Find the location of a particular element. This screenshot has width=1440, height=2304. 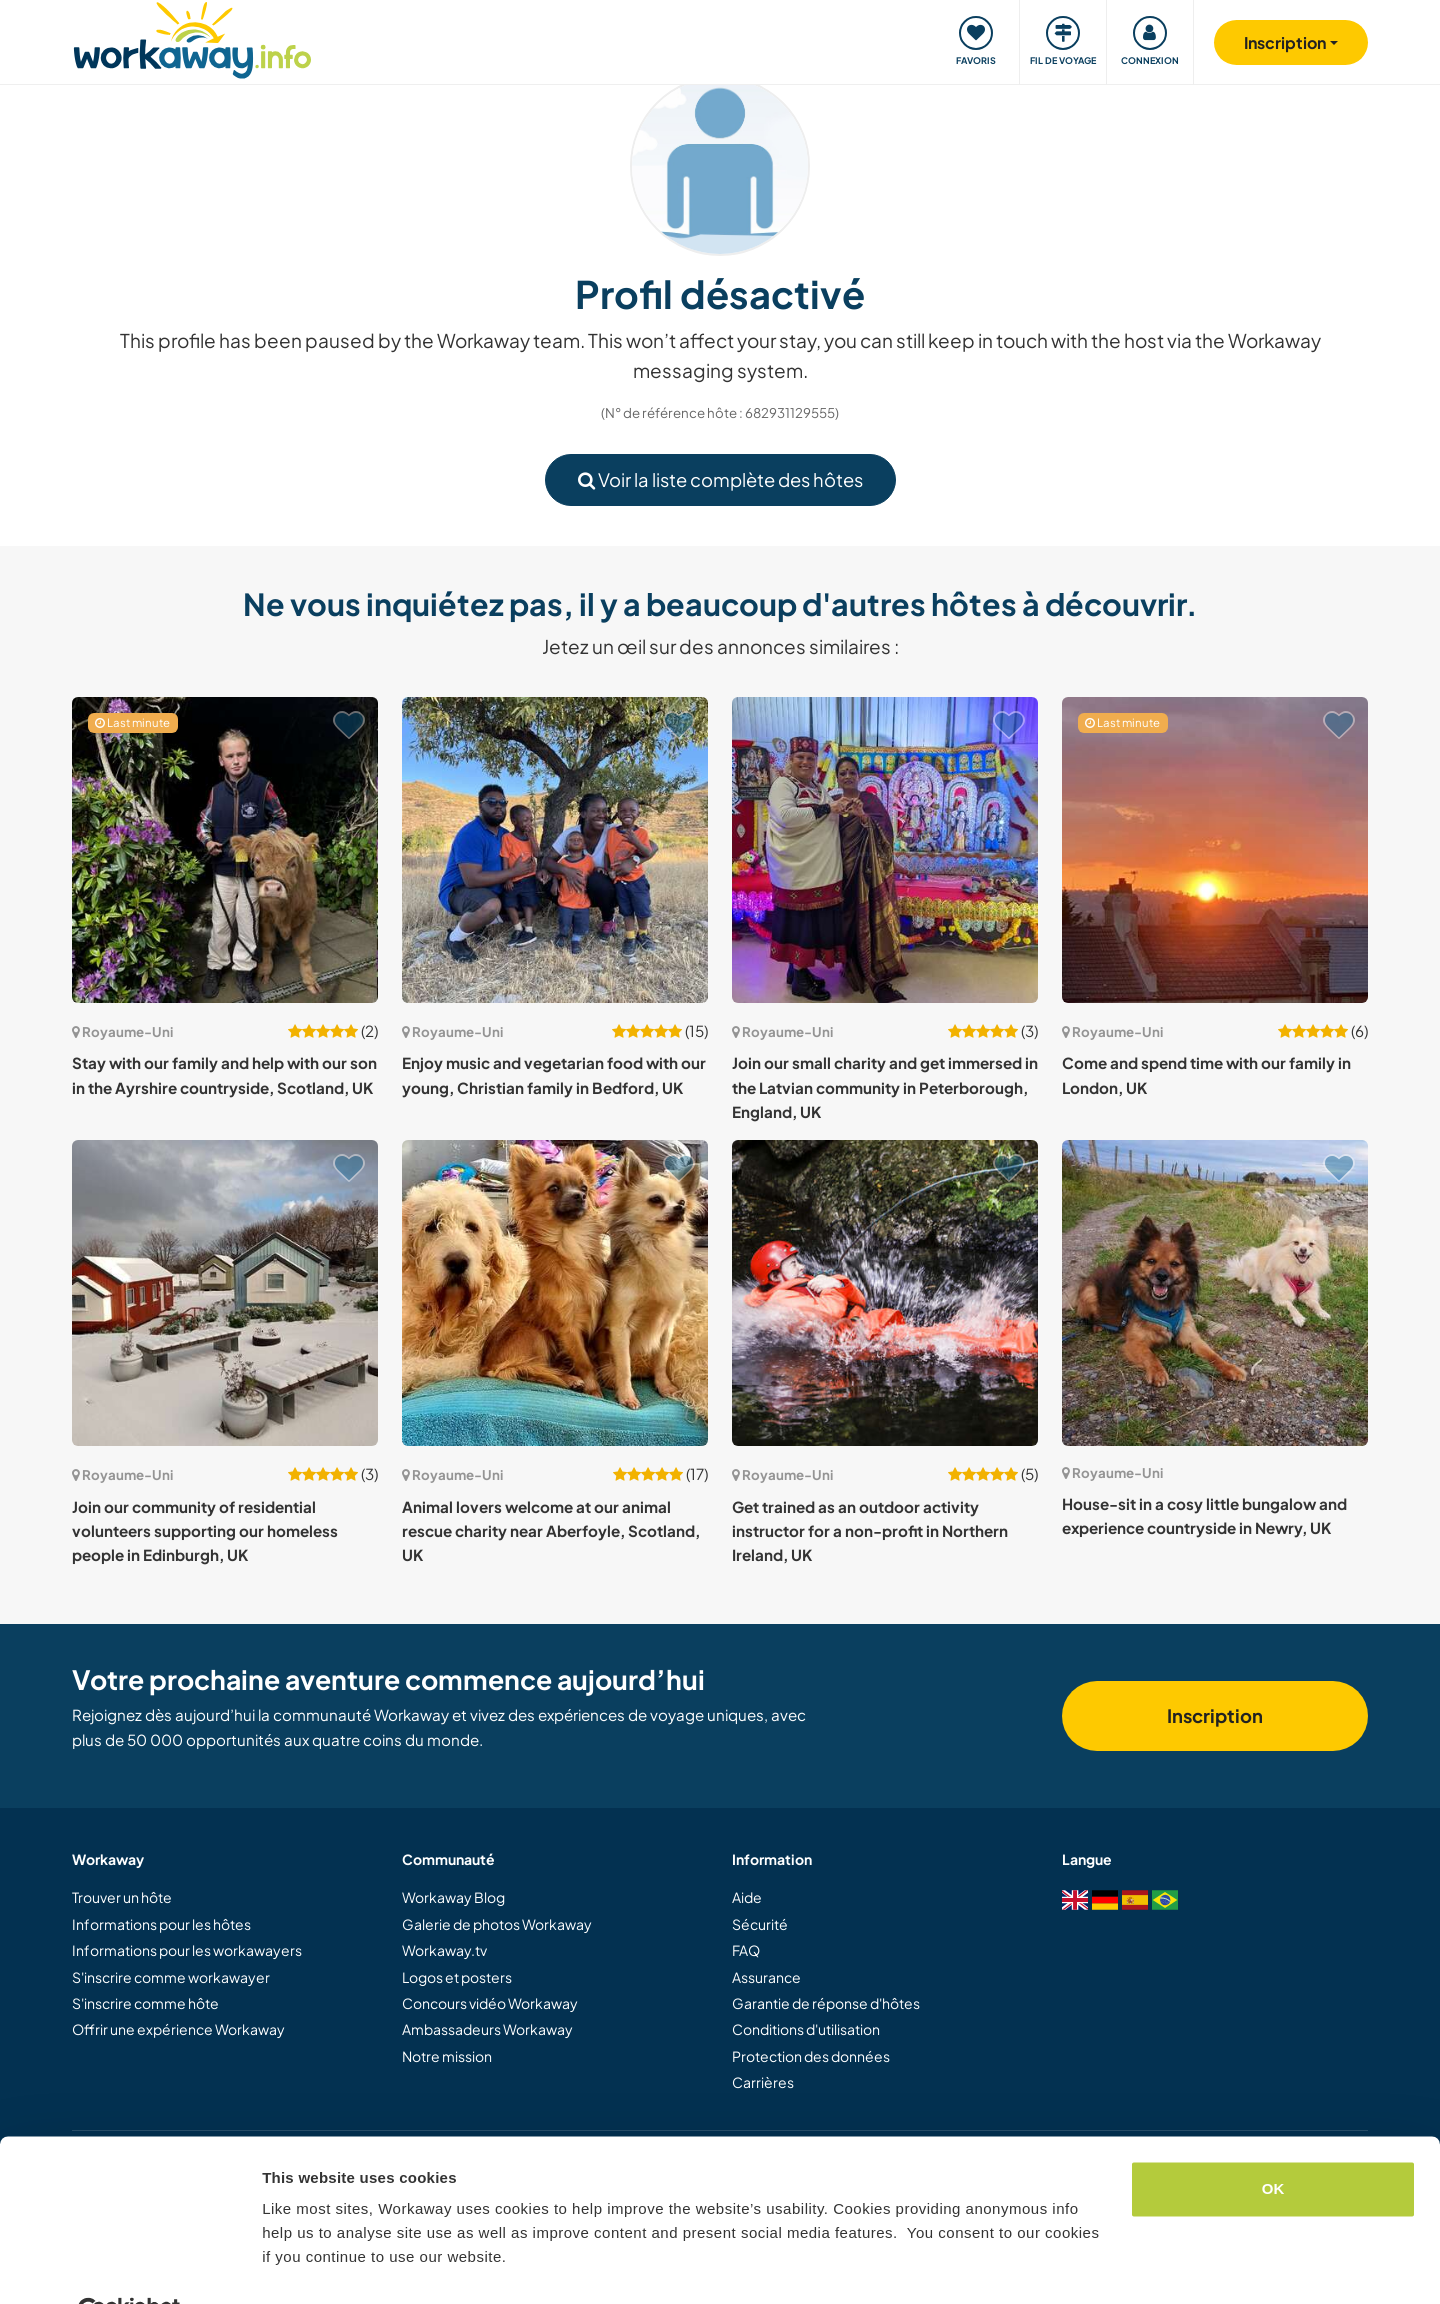

[Voir hôte: Join our small charity and get immersed in the Latvian community in Peterborough, England, UK] is located at coordinates (885, 850).